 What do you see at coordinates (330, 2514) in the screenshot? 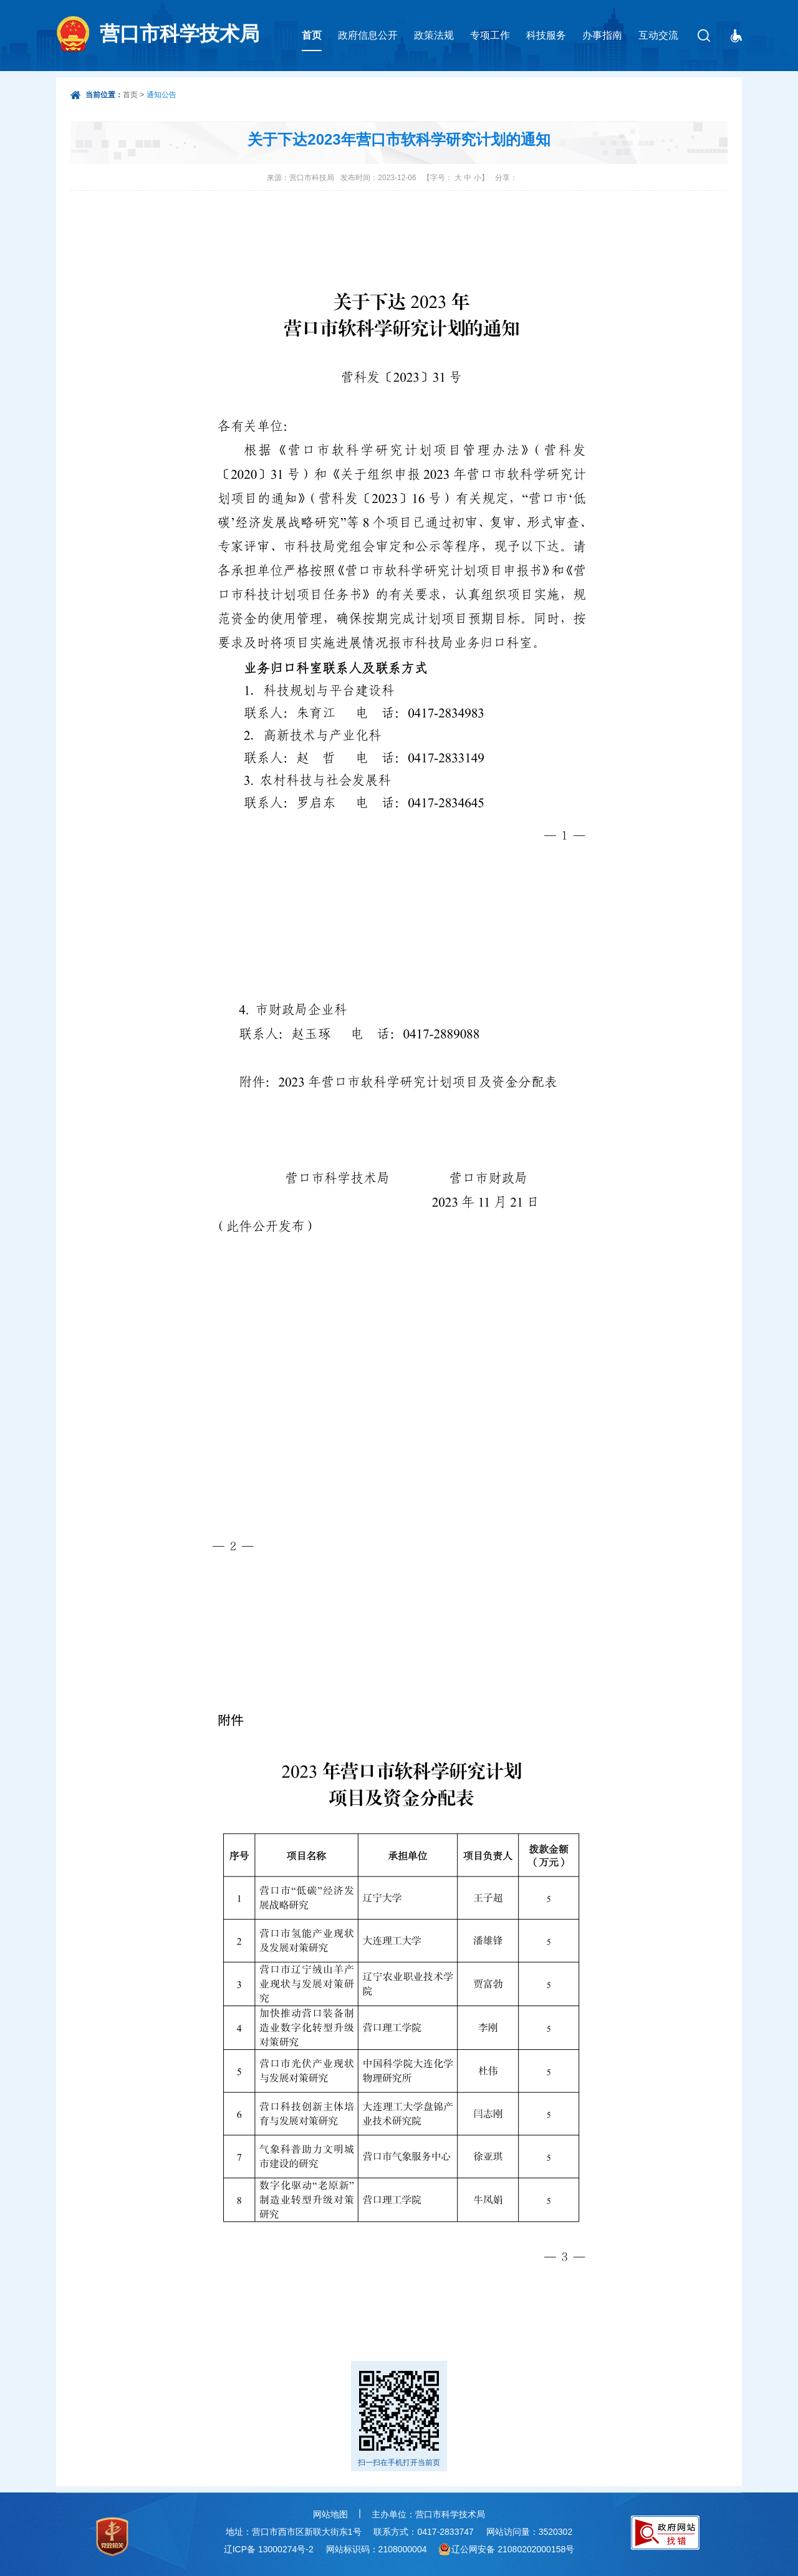
I see `网站地图` at bounding box center [330, 2514].